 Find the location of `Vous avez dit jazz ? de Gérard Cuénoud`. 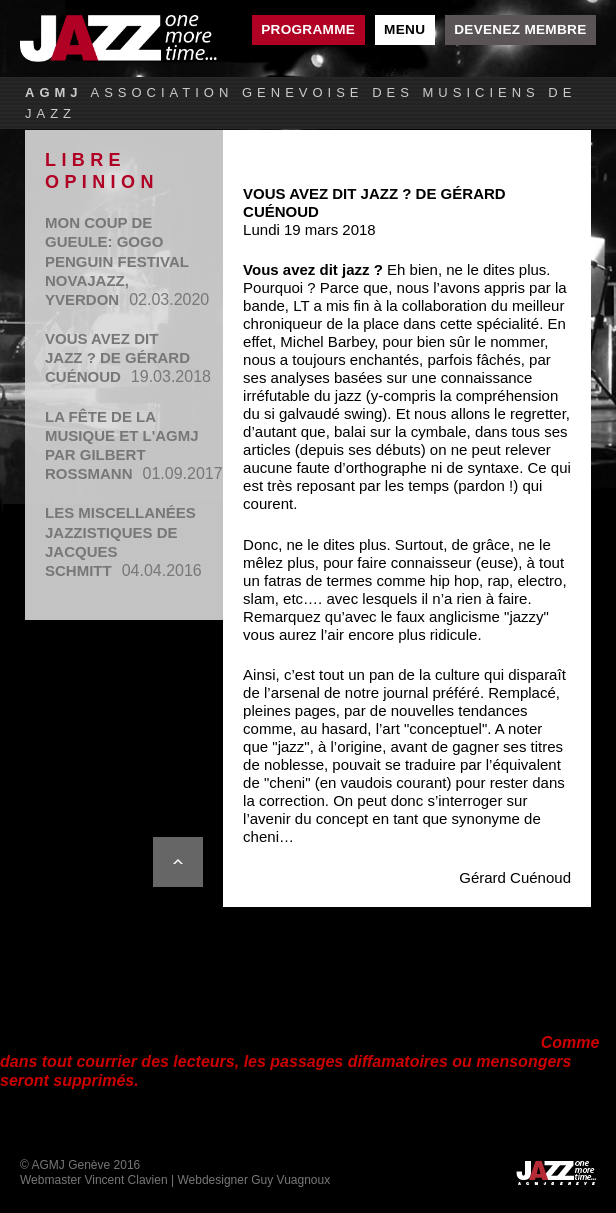

Vous avez dit jazz ? de Gérard Cuénoud is located at coordinates (117, 357).